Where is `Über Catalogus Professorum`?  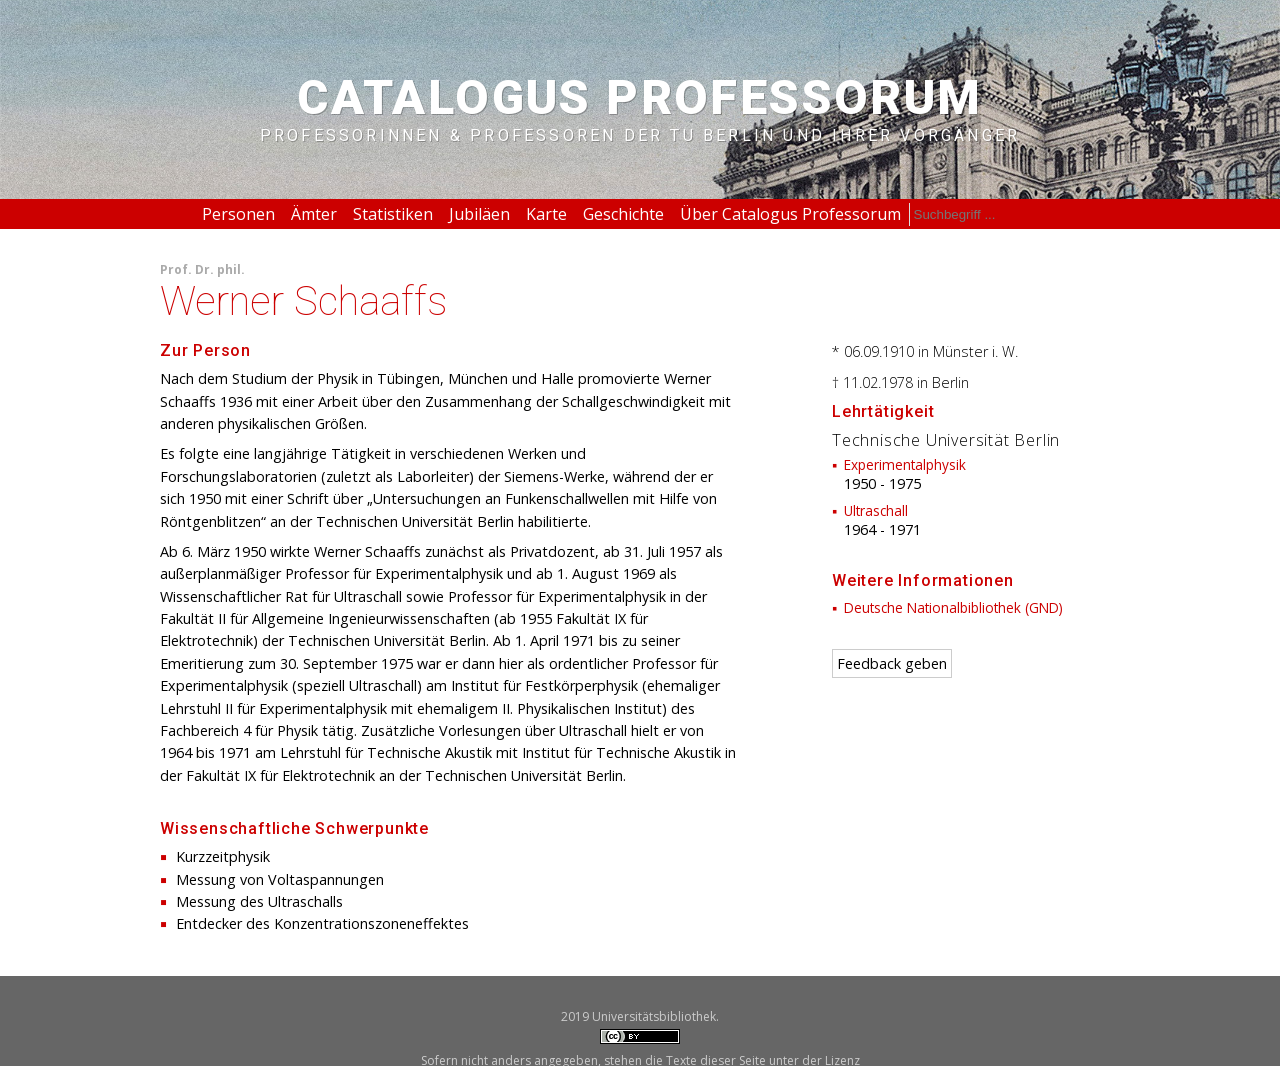
Über Catalogus Professorum is located at coordinates (790, 214).